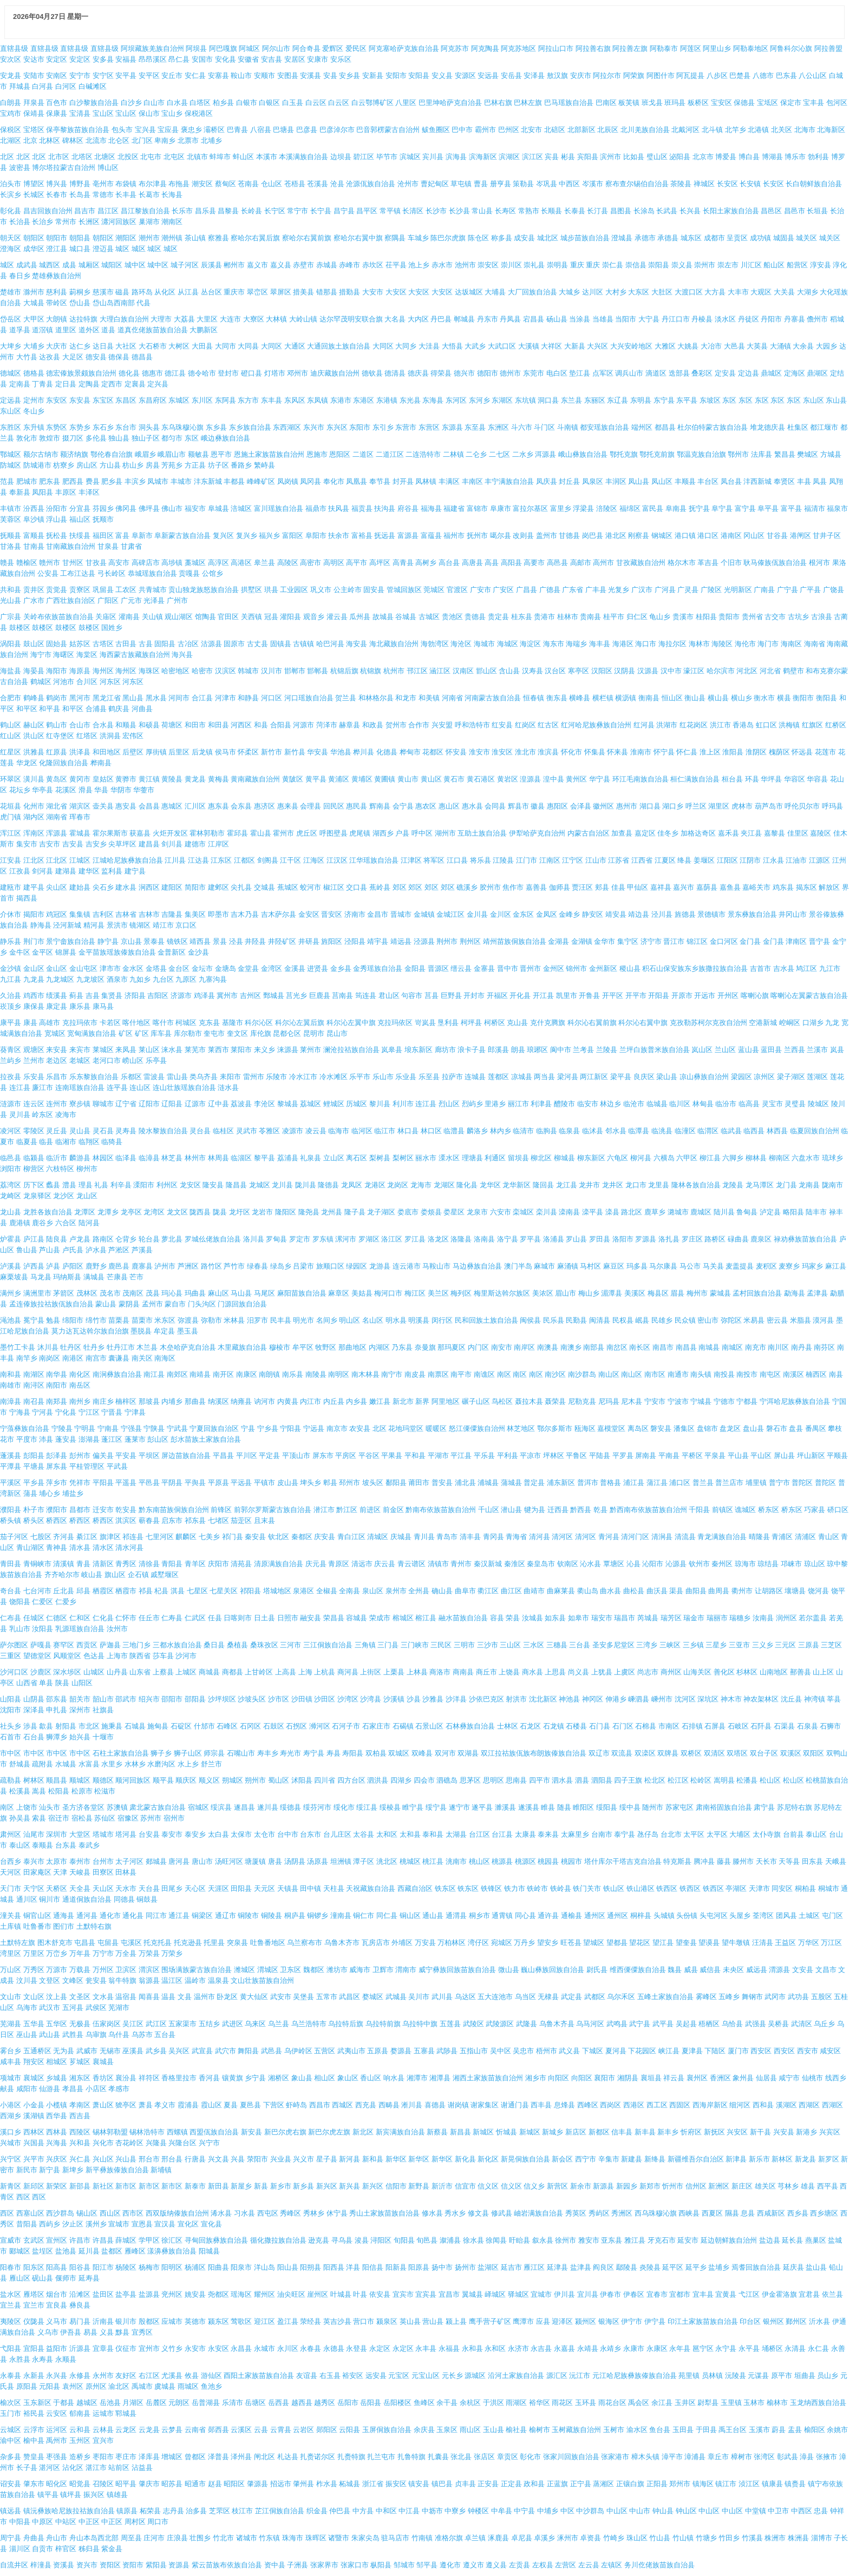 This screenshot has width=849, height=2576. What do you see at coordinates (338, 1374) in the screenshot?
I see `南明区` at bounding box center [338, 1374].